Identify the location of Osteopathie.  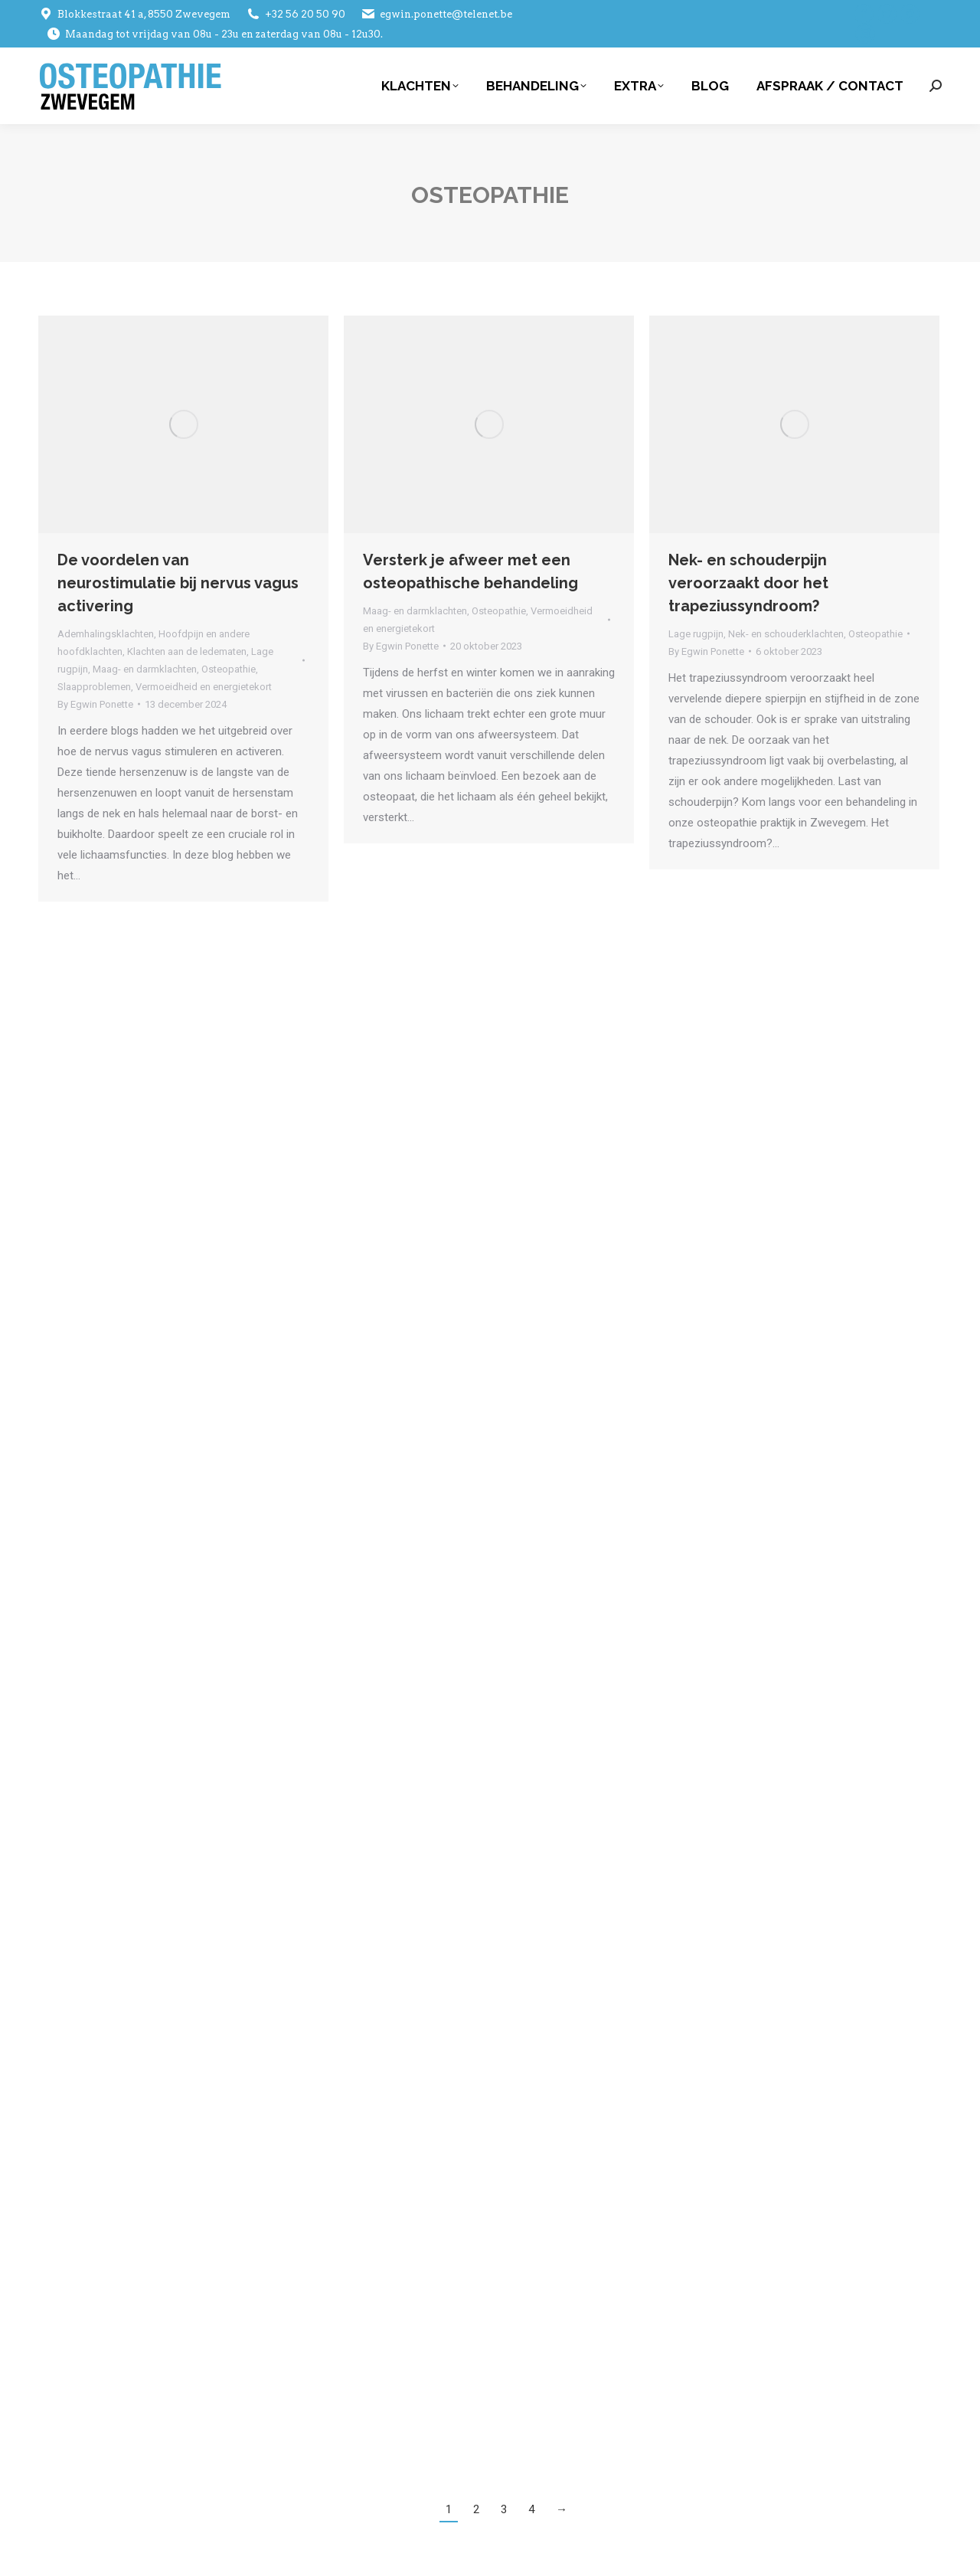
(228, 669).